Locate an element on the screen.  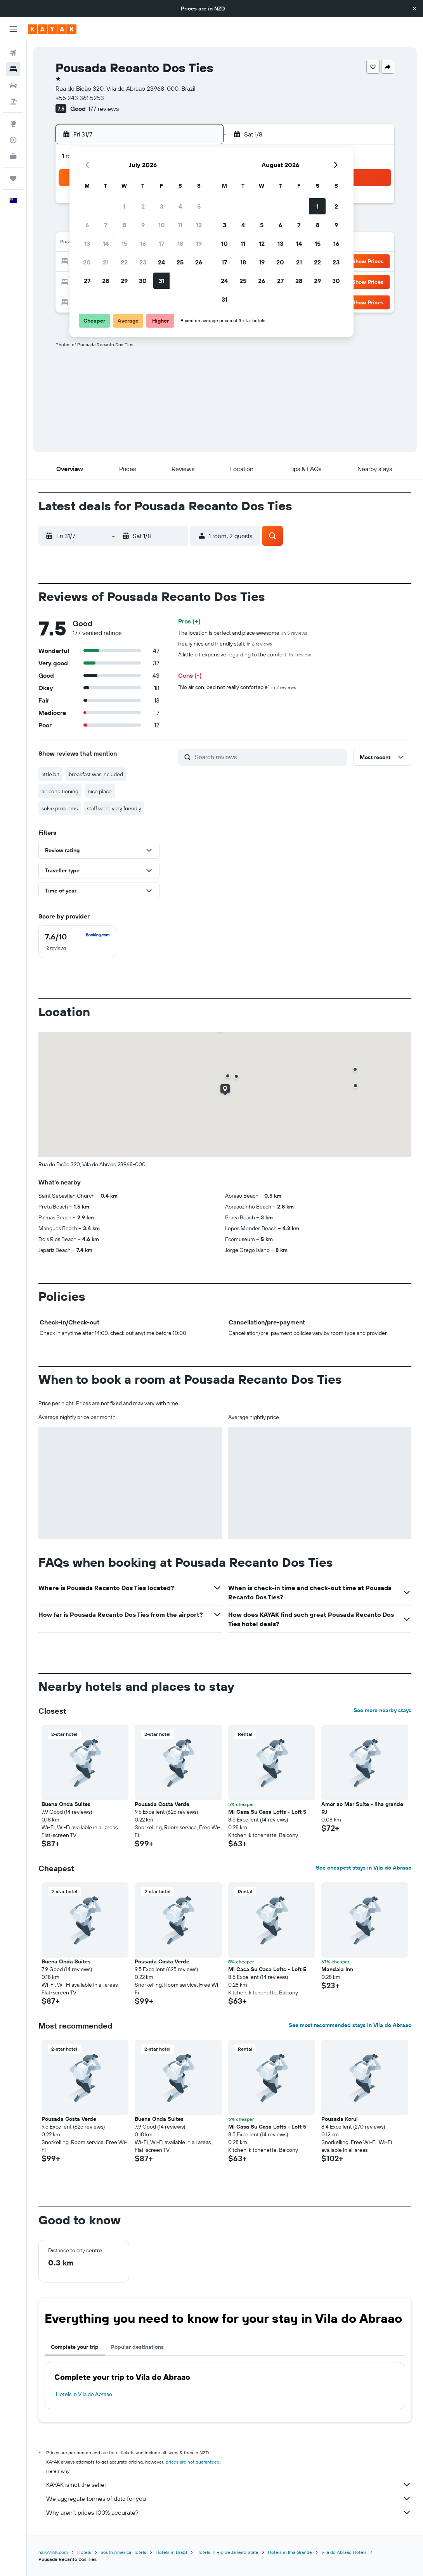
Hotels in Brazil is located at coordinates (171, 2552).